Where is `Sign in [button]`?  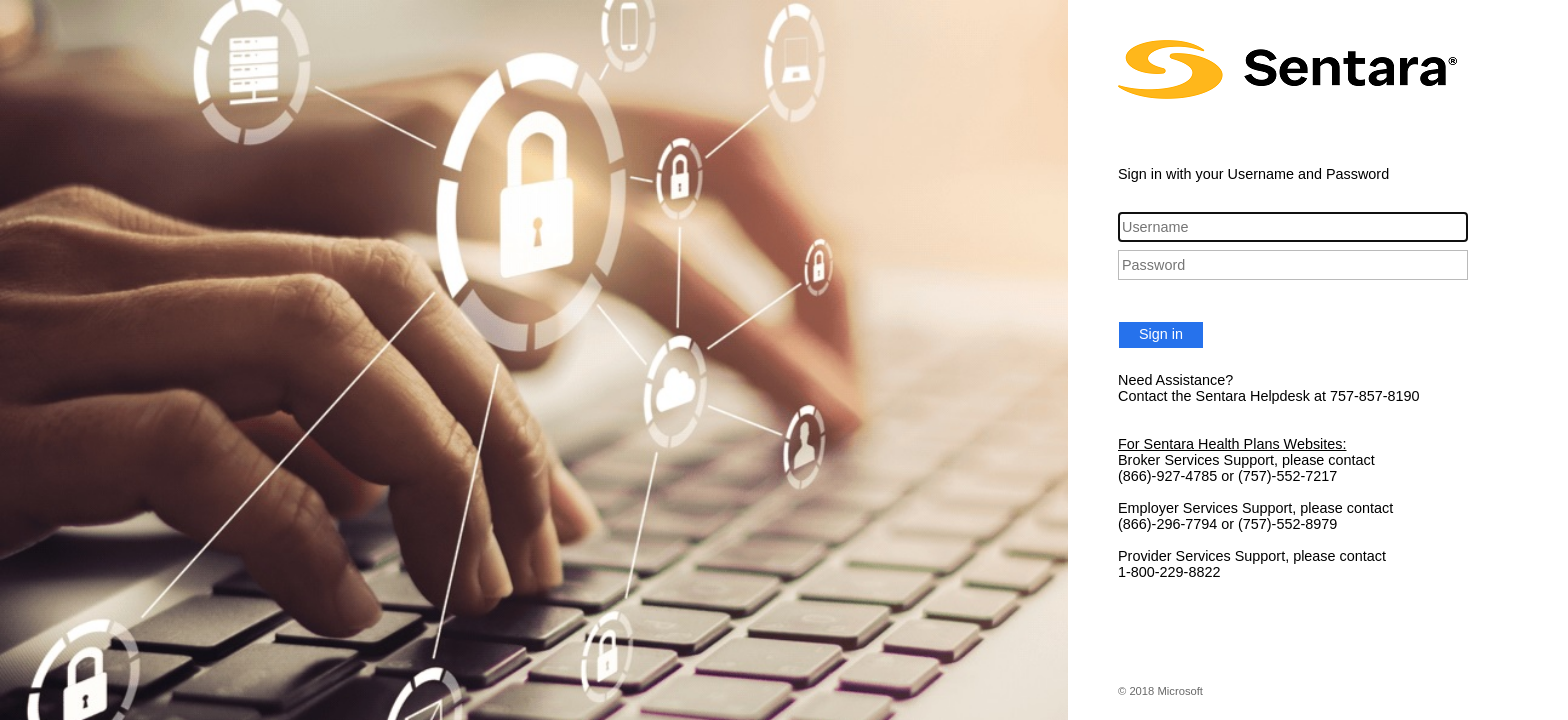 Sign in [button] is located at coordinates (1161, 334).